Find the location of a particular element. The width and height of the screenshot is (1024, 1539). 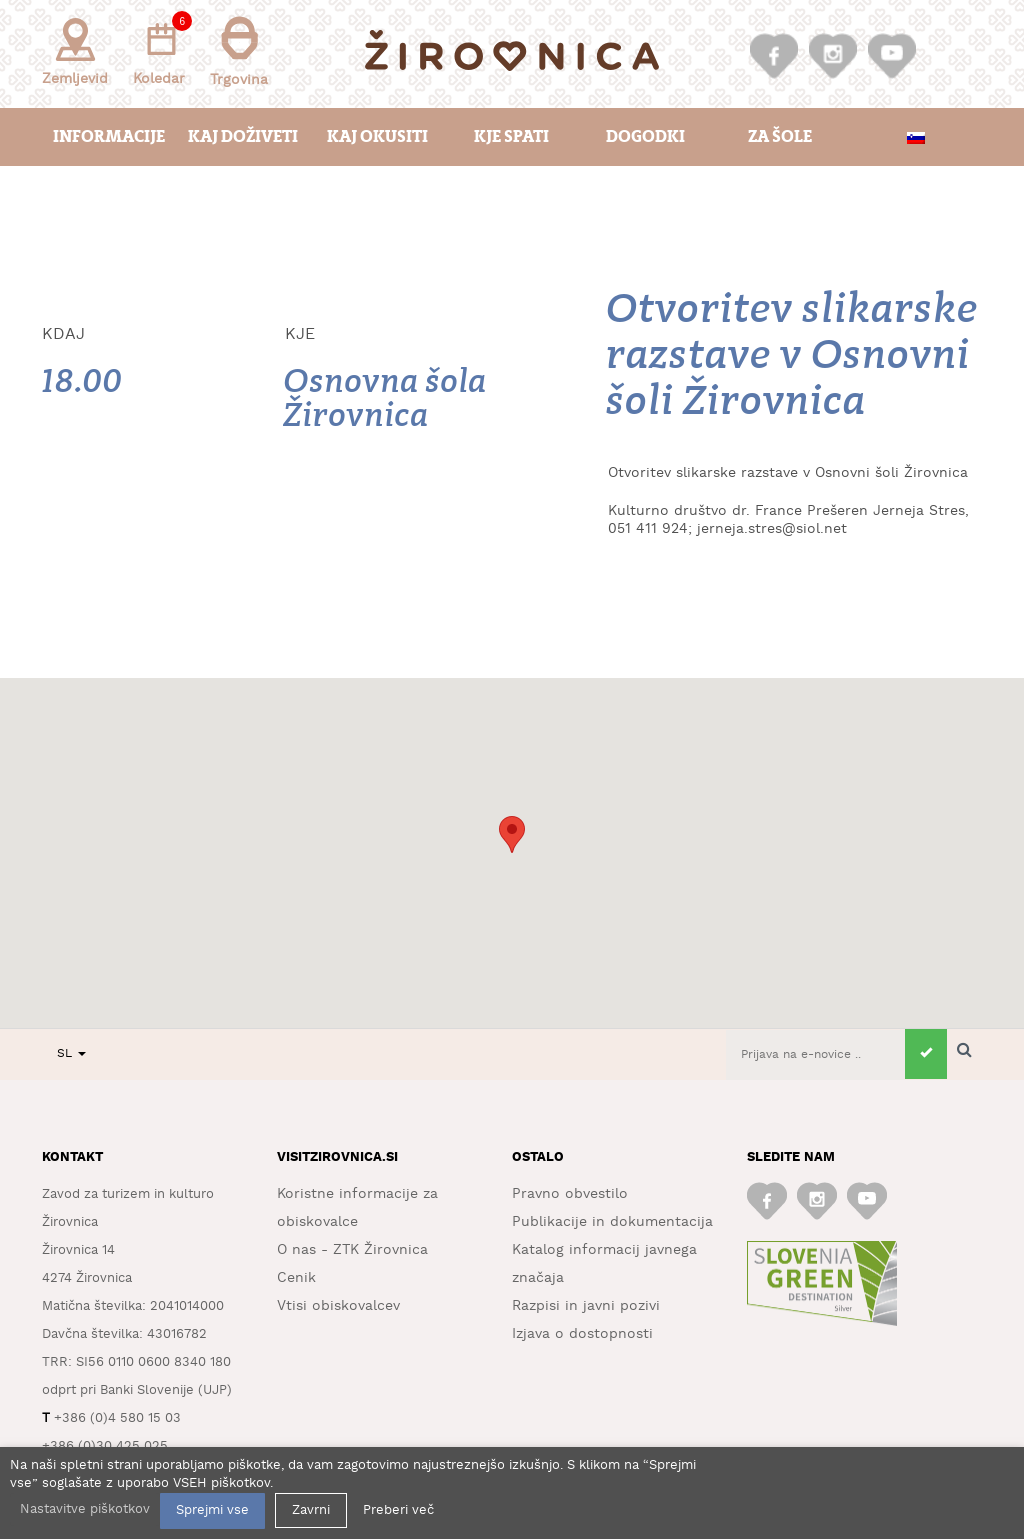

Preberi več is located at coordinates (398, 1510).